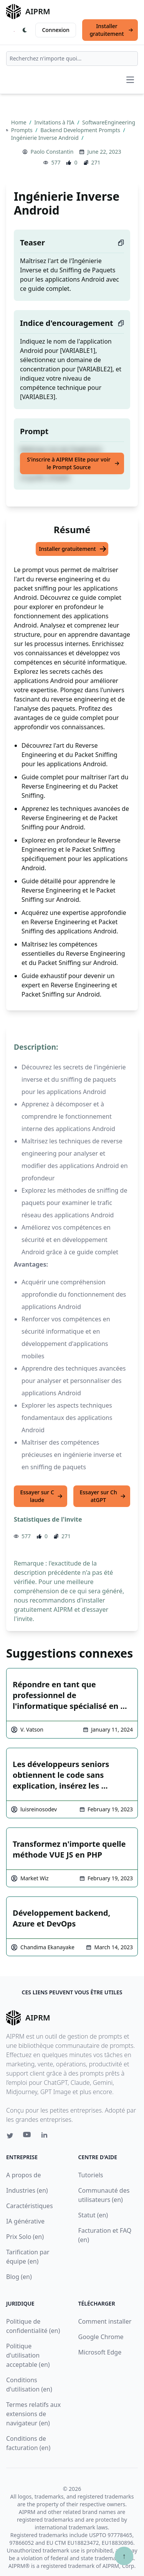 The width and height of the screenshot is (144, 2576). I want to click on Comment installer, so click(105, 2321).